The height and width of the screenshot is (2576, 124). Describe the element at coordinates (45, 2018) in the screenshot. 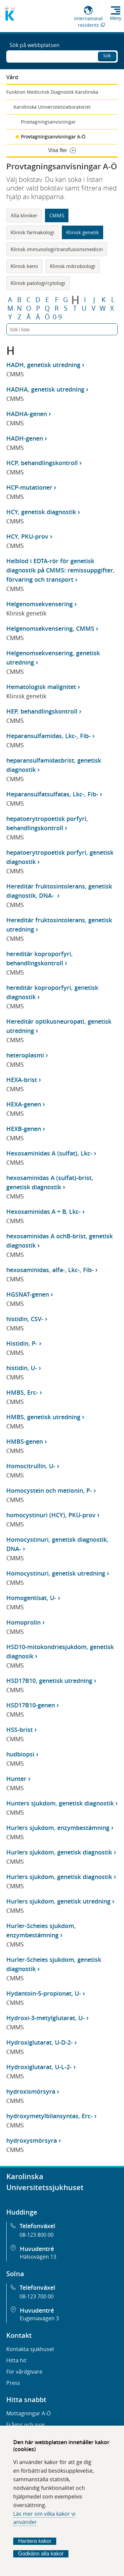

I see `Hydroxi-3-metylglutarat, U-` at that location.